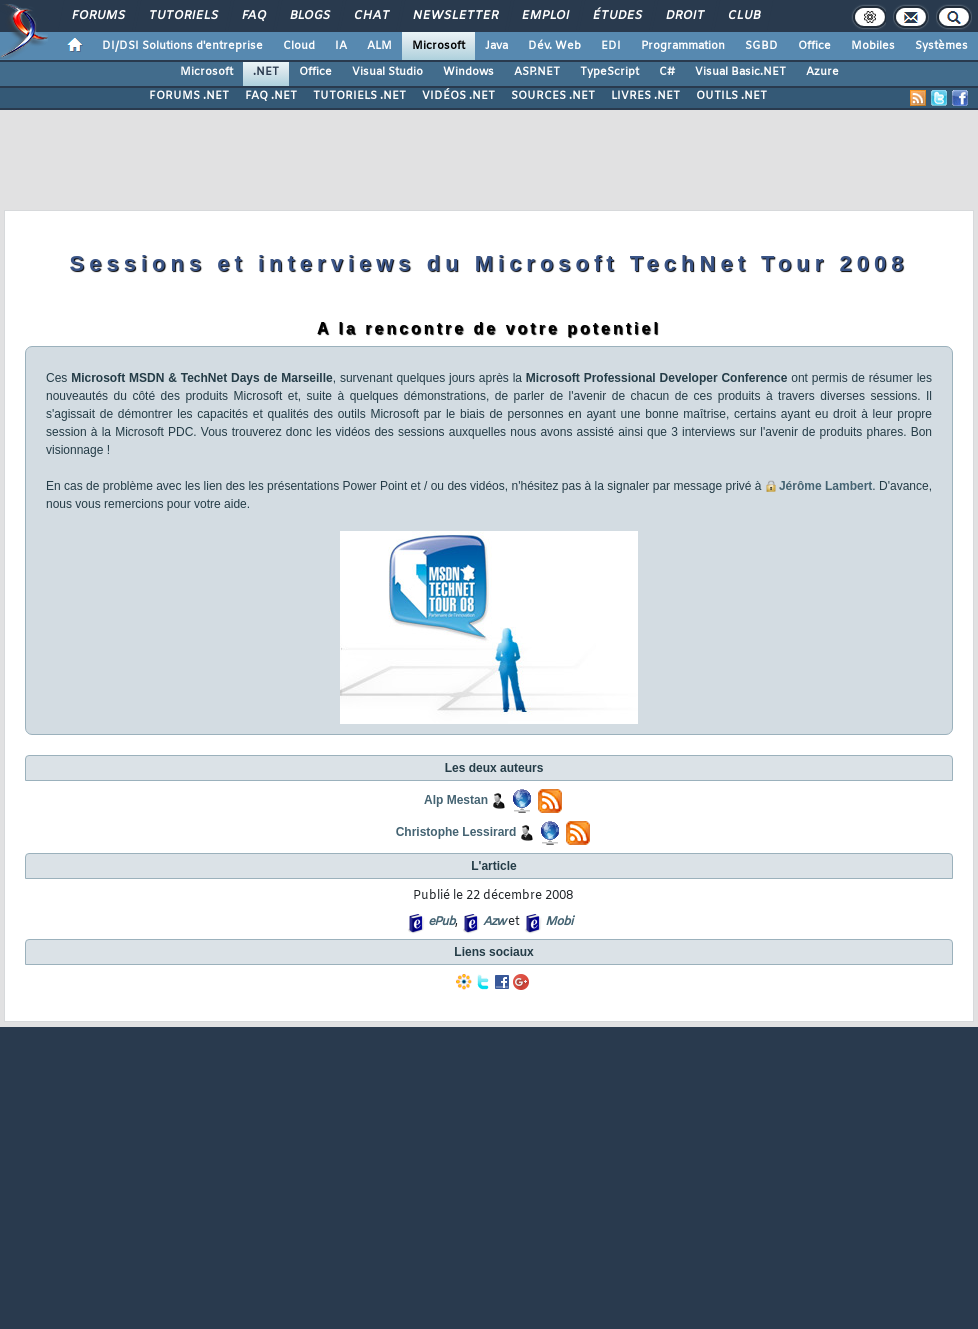 This screenshot has height=1329, width=978. Describe the element at coordinates (822, 72) in the screenshot. I see `Azure` at that location.